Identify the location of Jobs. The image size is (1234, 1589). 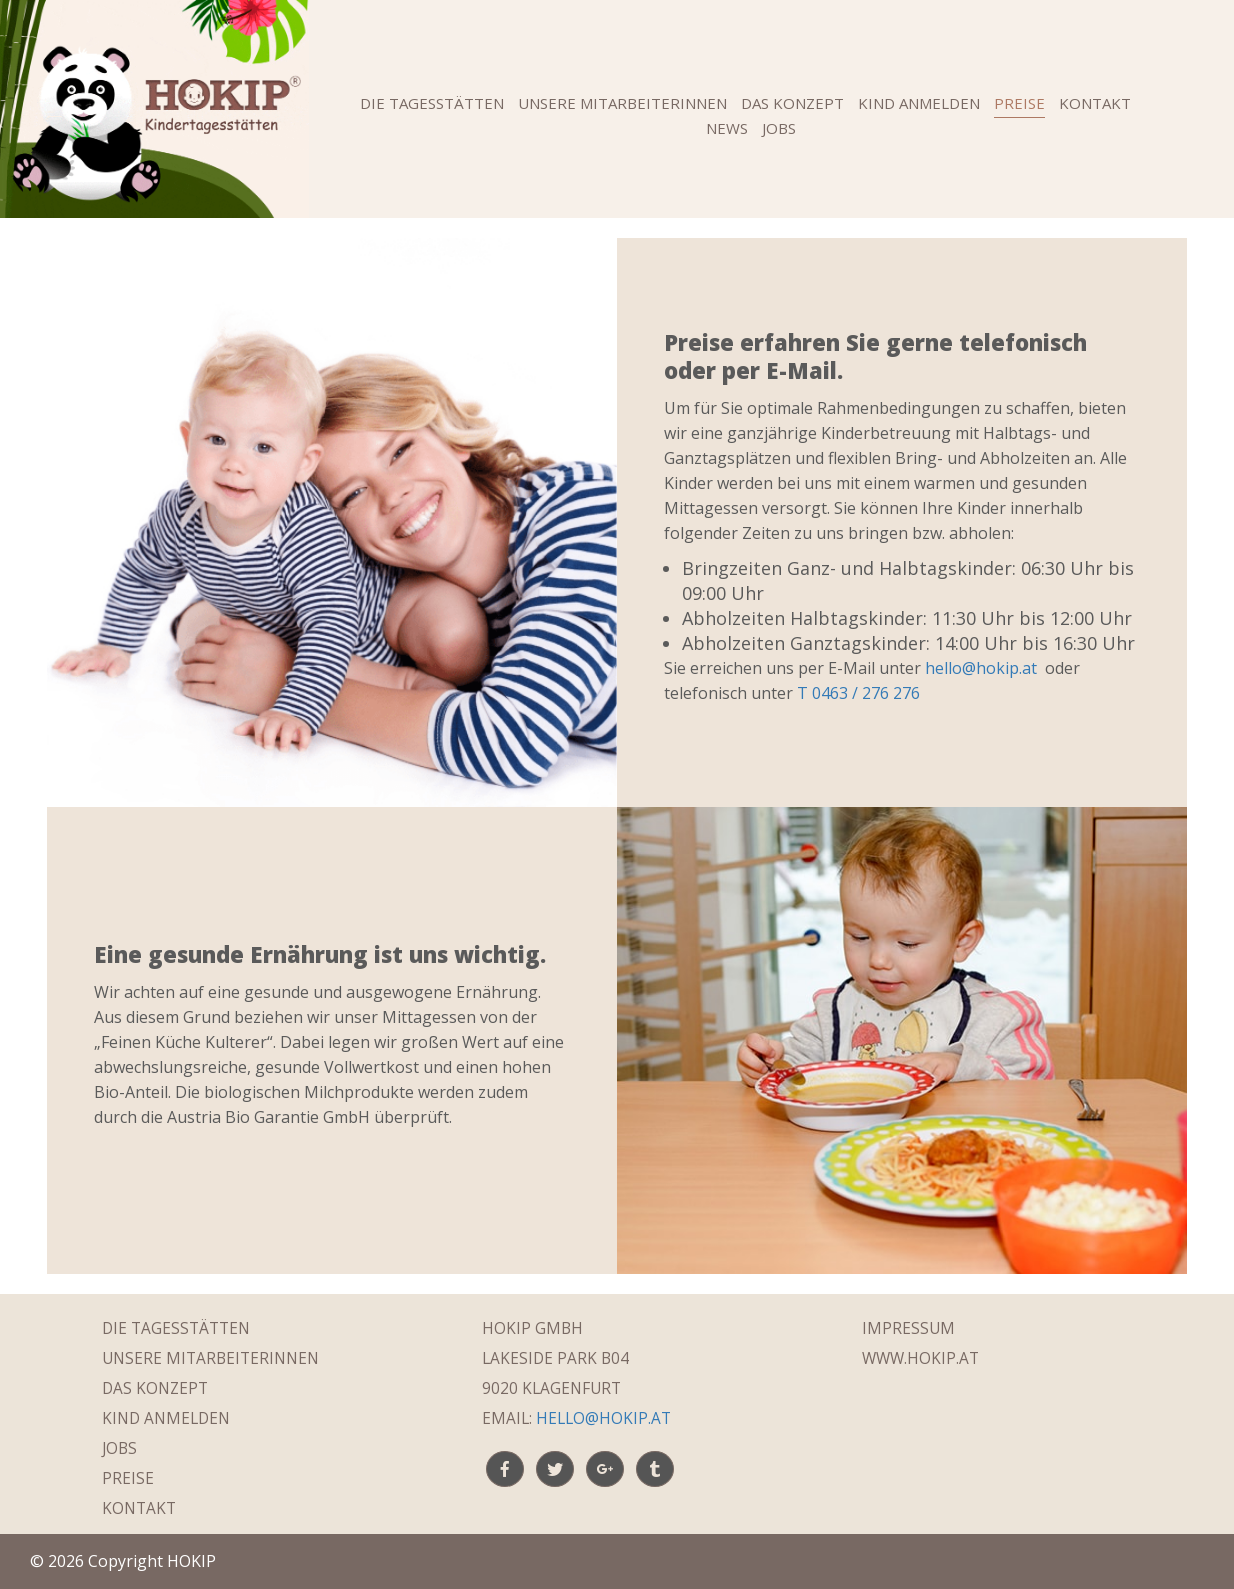
(779, 128).